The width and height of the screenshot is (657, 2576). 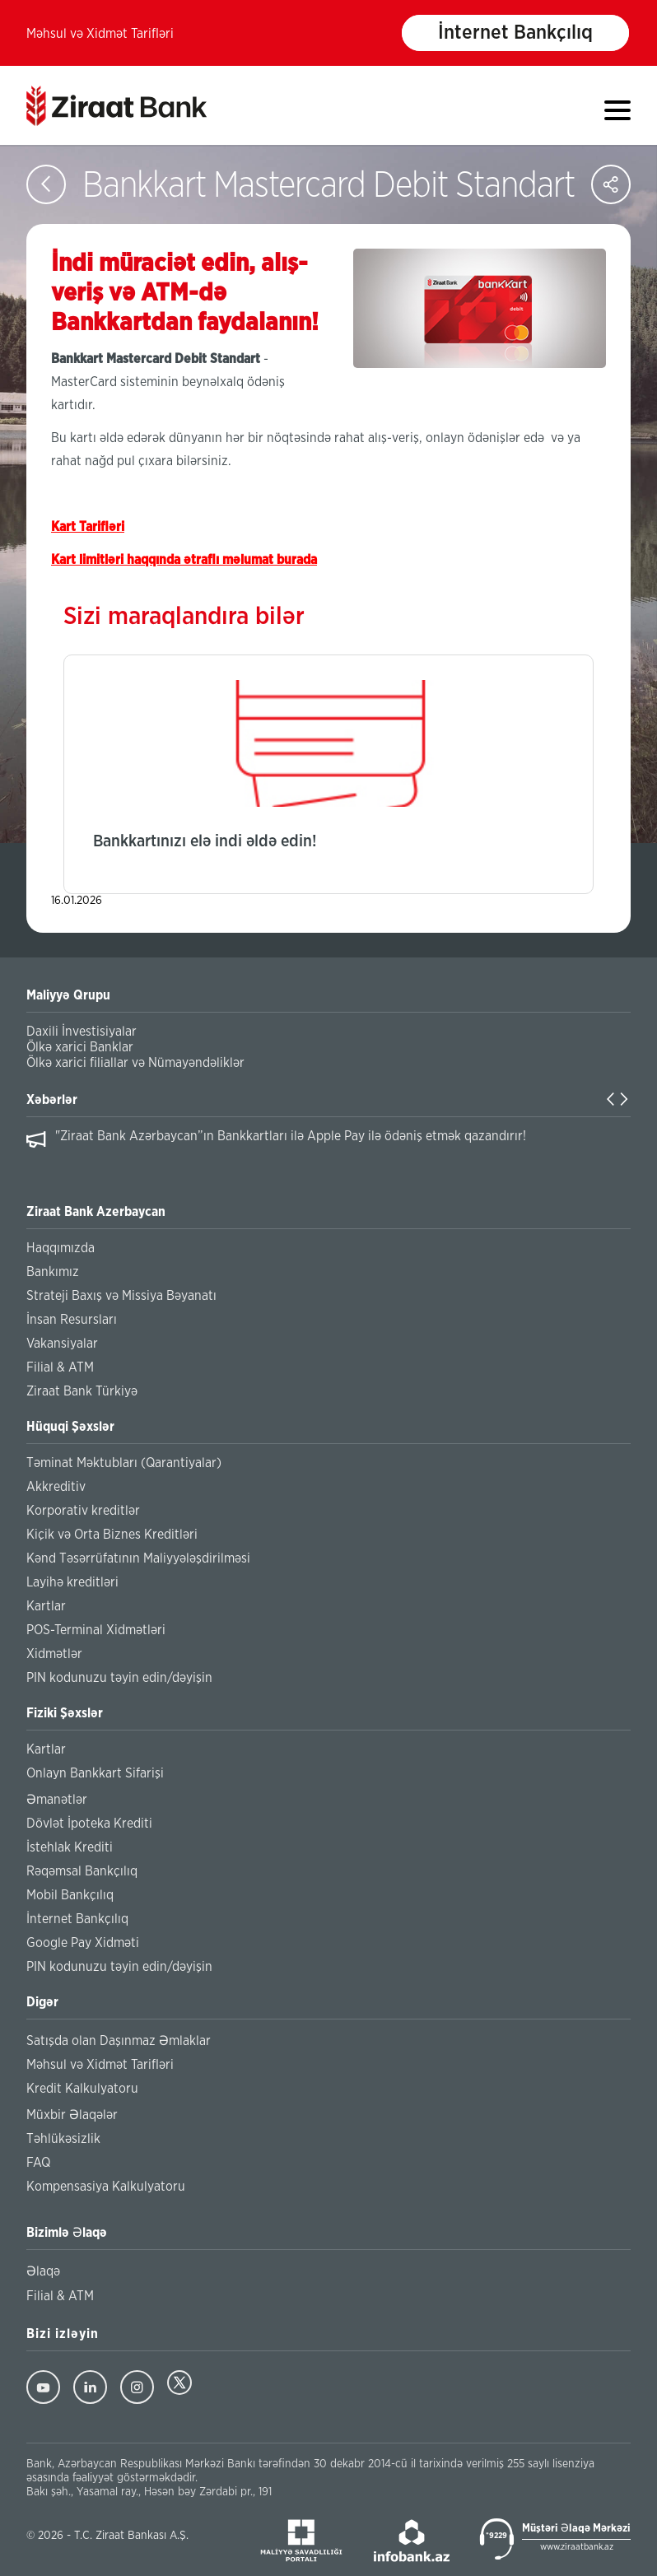 What do you see at coordinates (51, 1099) in the screenshot?
I see `Xəbərlər` at bounding box center [51, 1099].